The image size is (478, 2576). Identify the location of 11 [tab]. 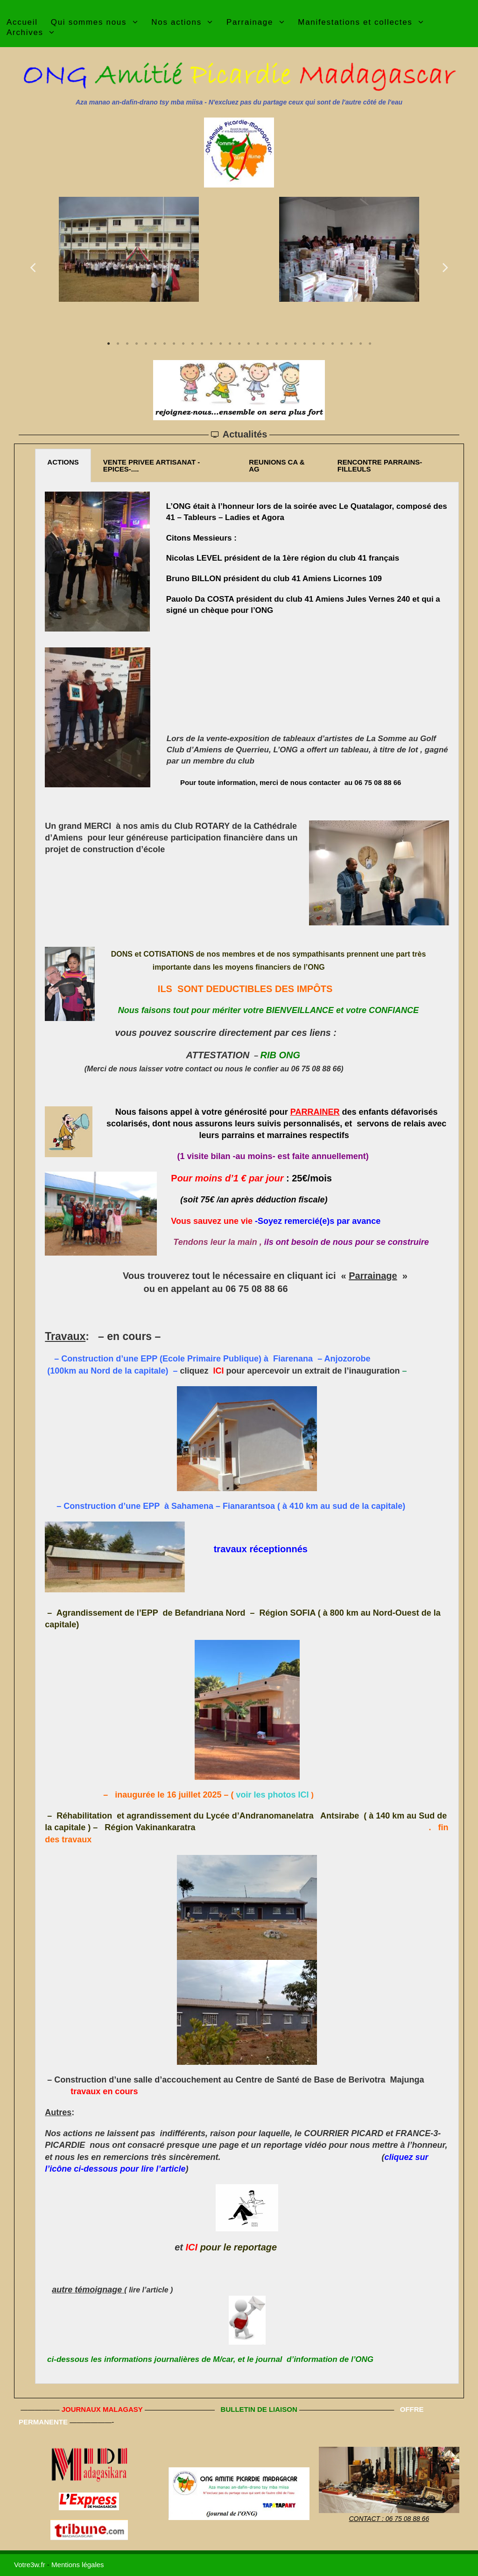
(201, 343).